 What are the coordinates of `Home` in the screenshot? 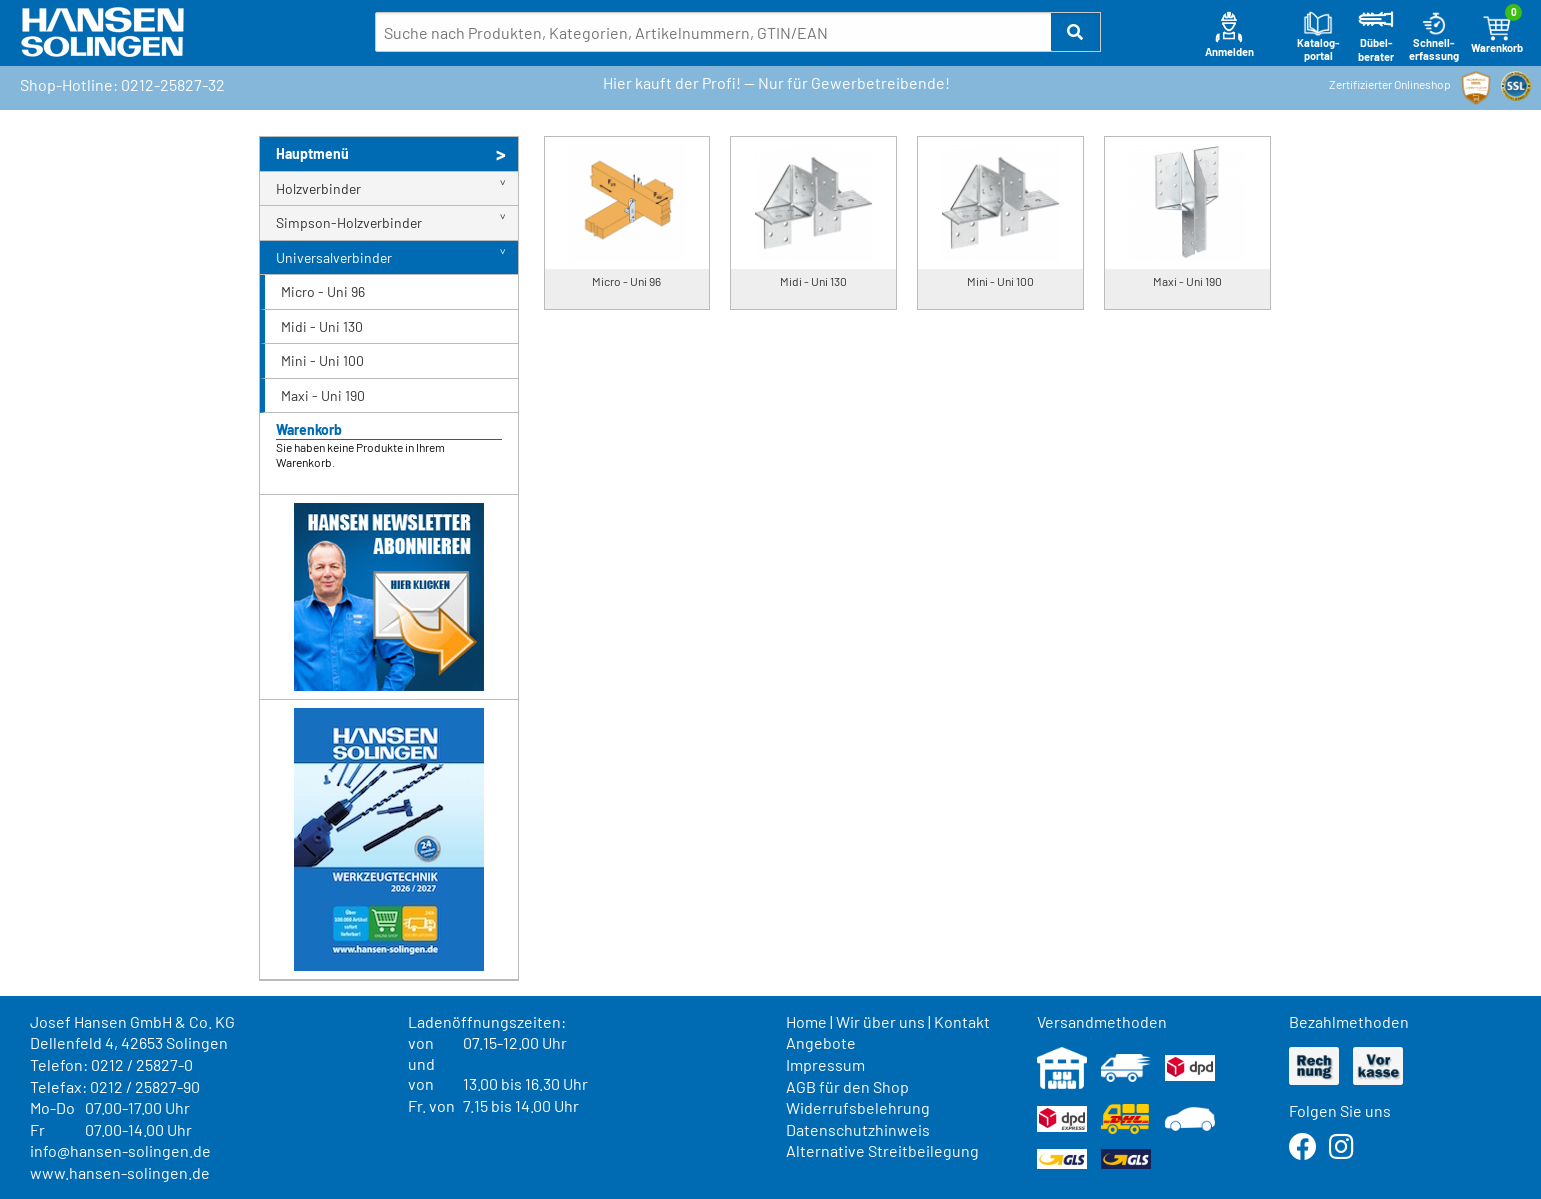 It's located at (806, 1021).